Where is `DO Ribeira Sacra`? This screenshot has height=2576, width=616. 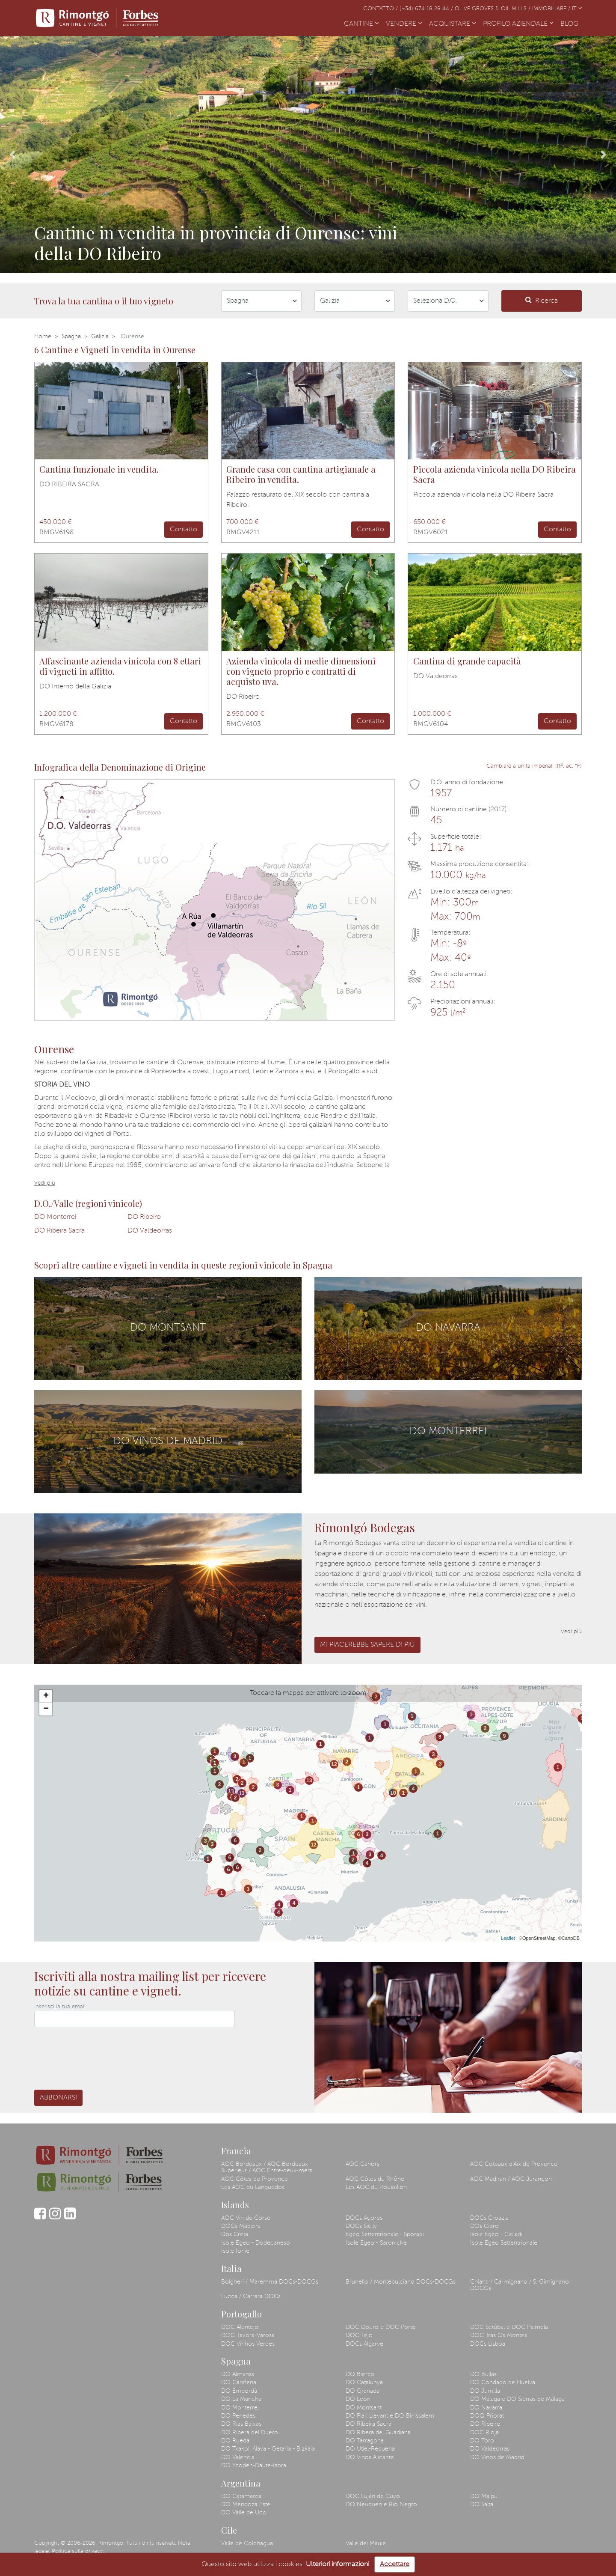
DO Ribeira Sacra is located at coordinates (59, 1230).